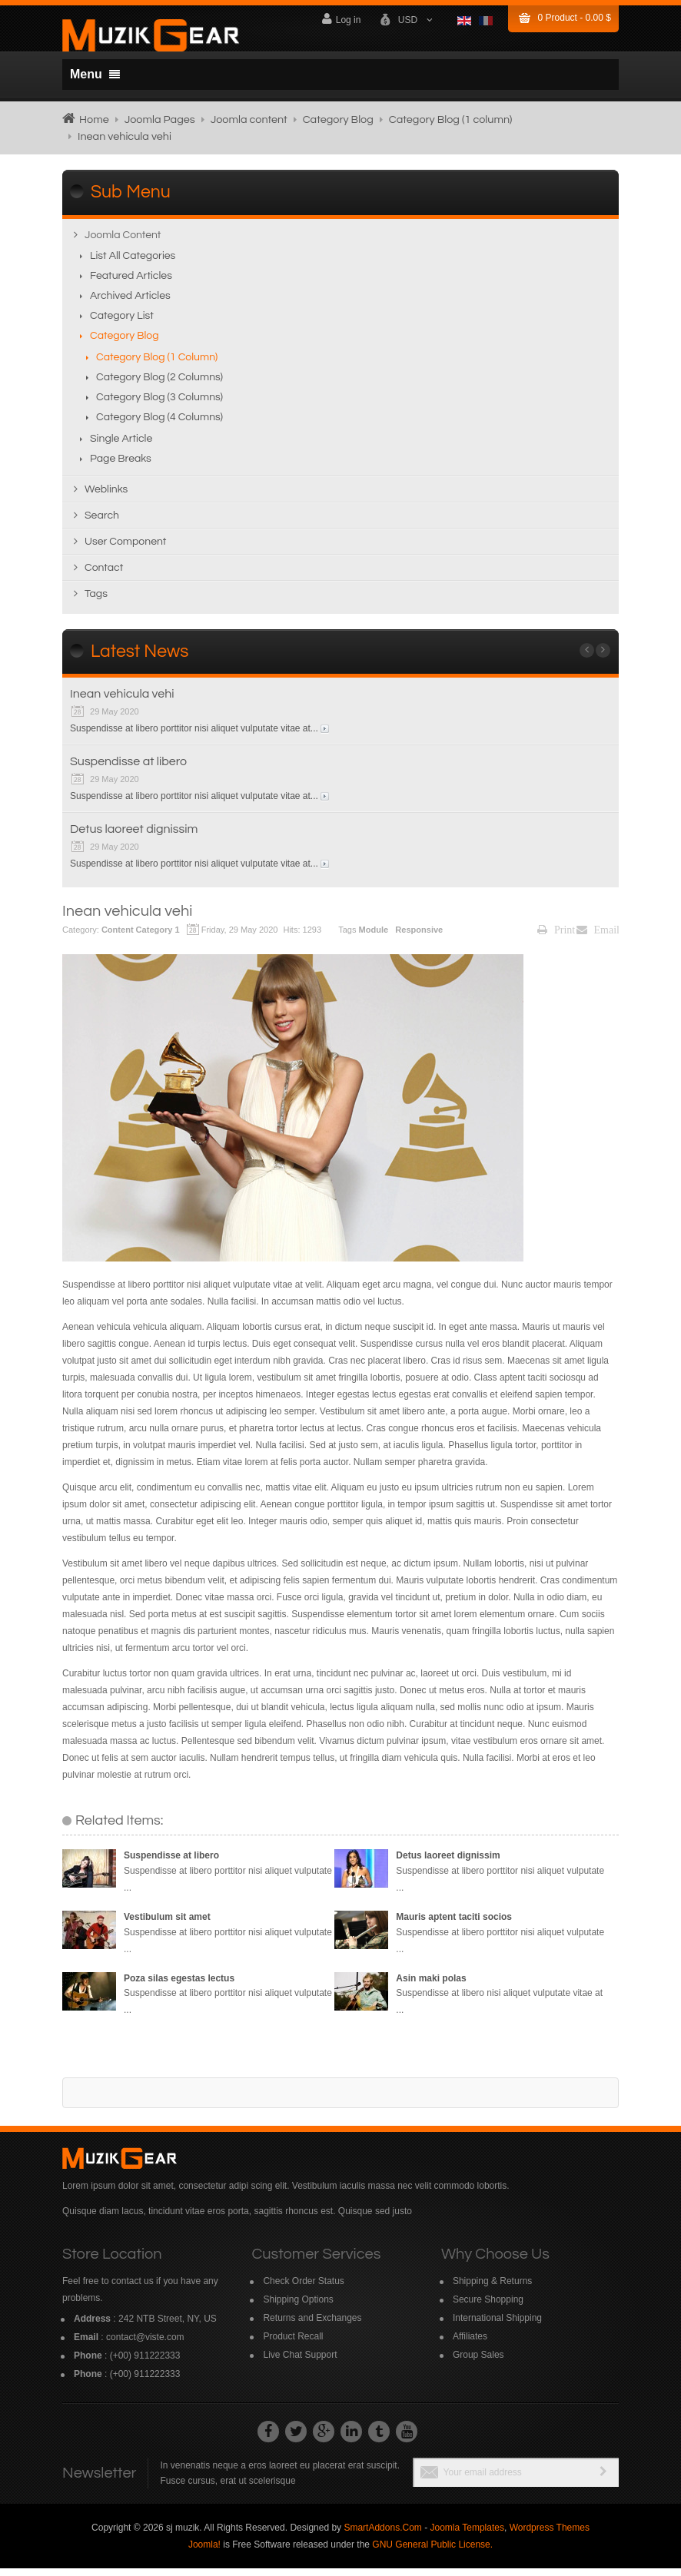 Image resolution: width=681 pixels, height=2576 pixels. Describe the element at coordinates (312, 2325) in the screenshot. I see `Returns and Exchanges` at that location.